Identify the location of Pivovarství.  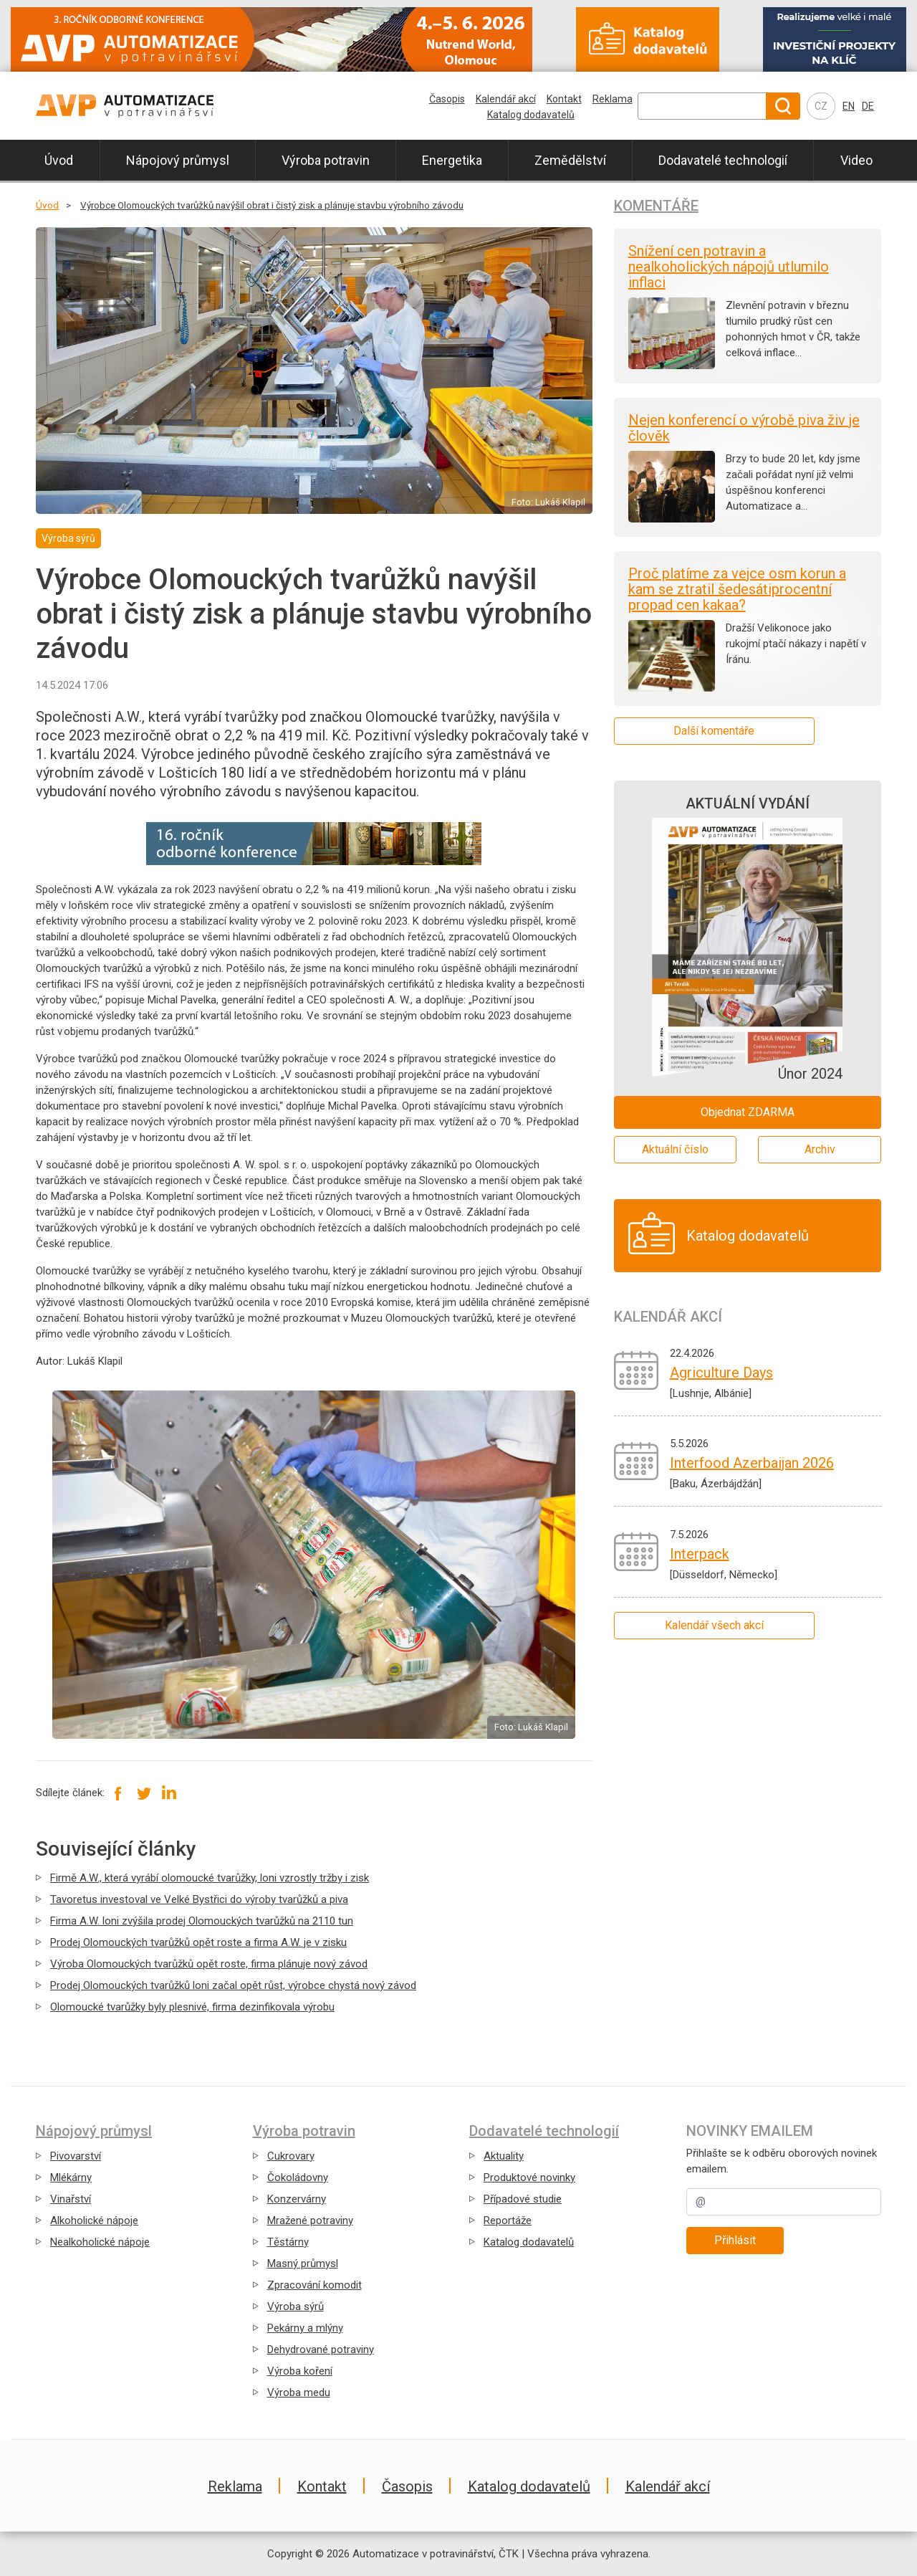
(75, 2156).